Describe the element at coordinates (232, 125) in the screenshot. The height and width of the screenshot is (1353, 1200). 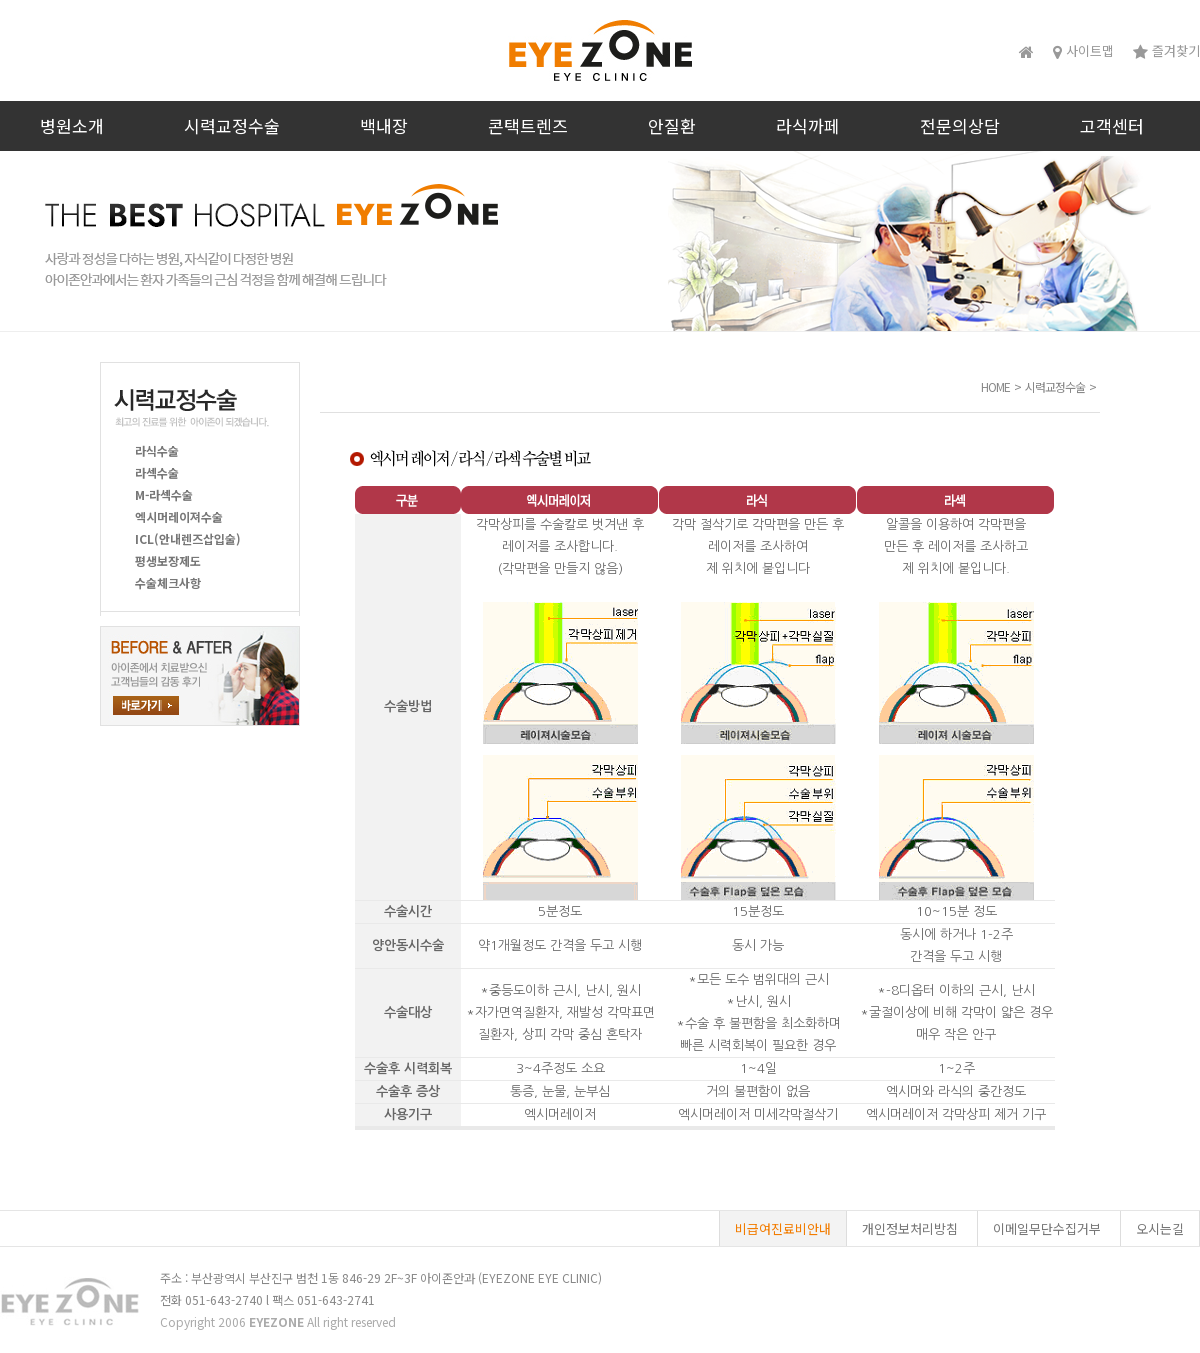
I see `시력교정수술` at that location.